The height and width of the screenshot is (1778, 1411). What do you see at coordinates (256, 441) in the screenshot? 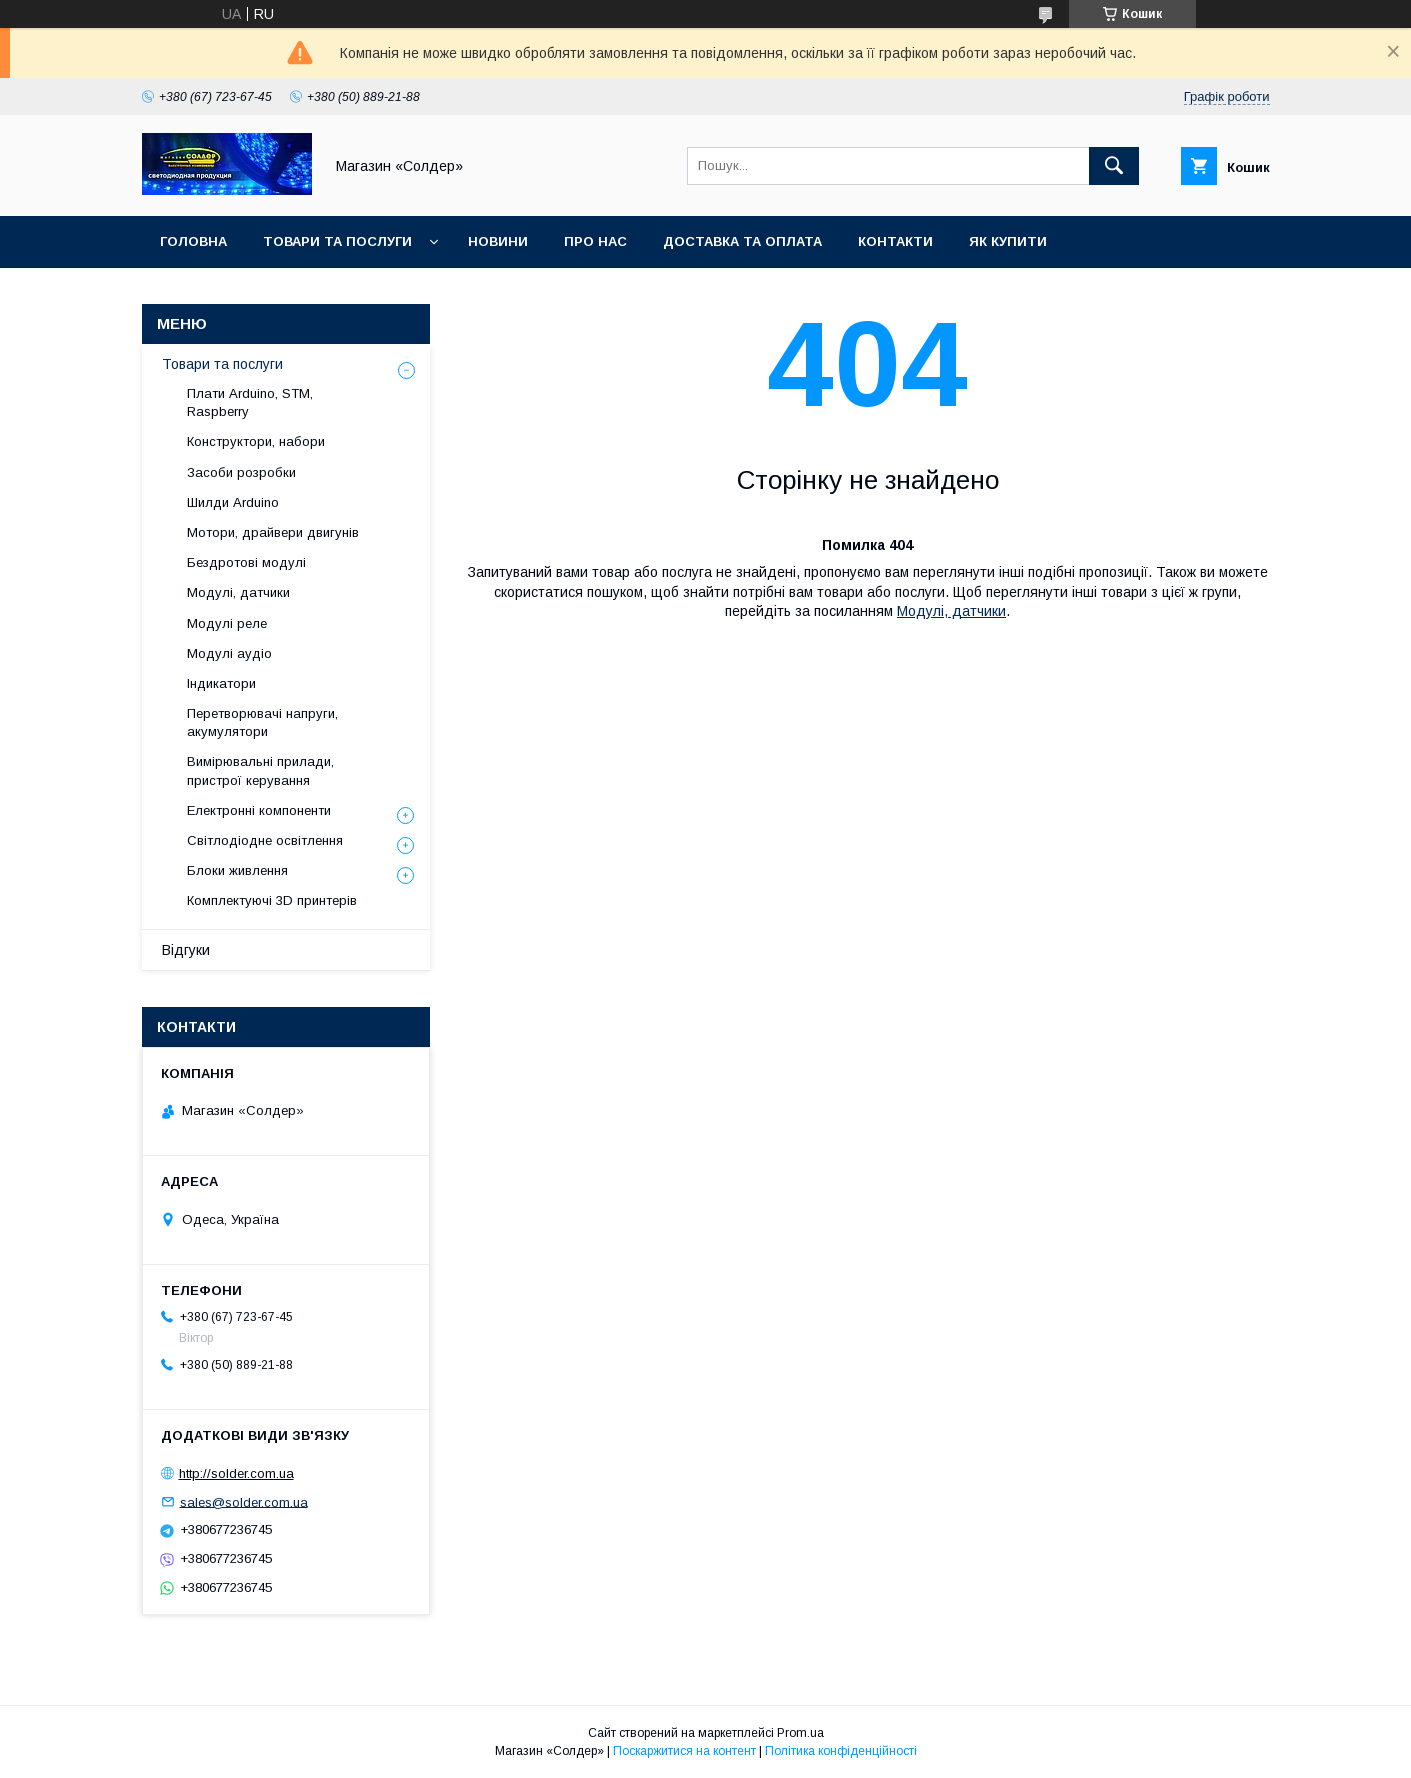
I see `Конструктори, набори` at bounding box center [256, 441].